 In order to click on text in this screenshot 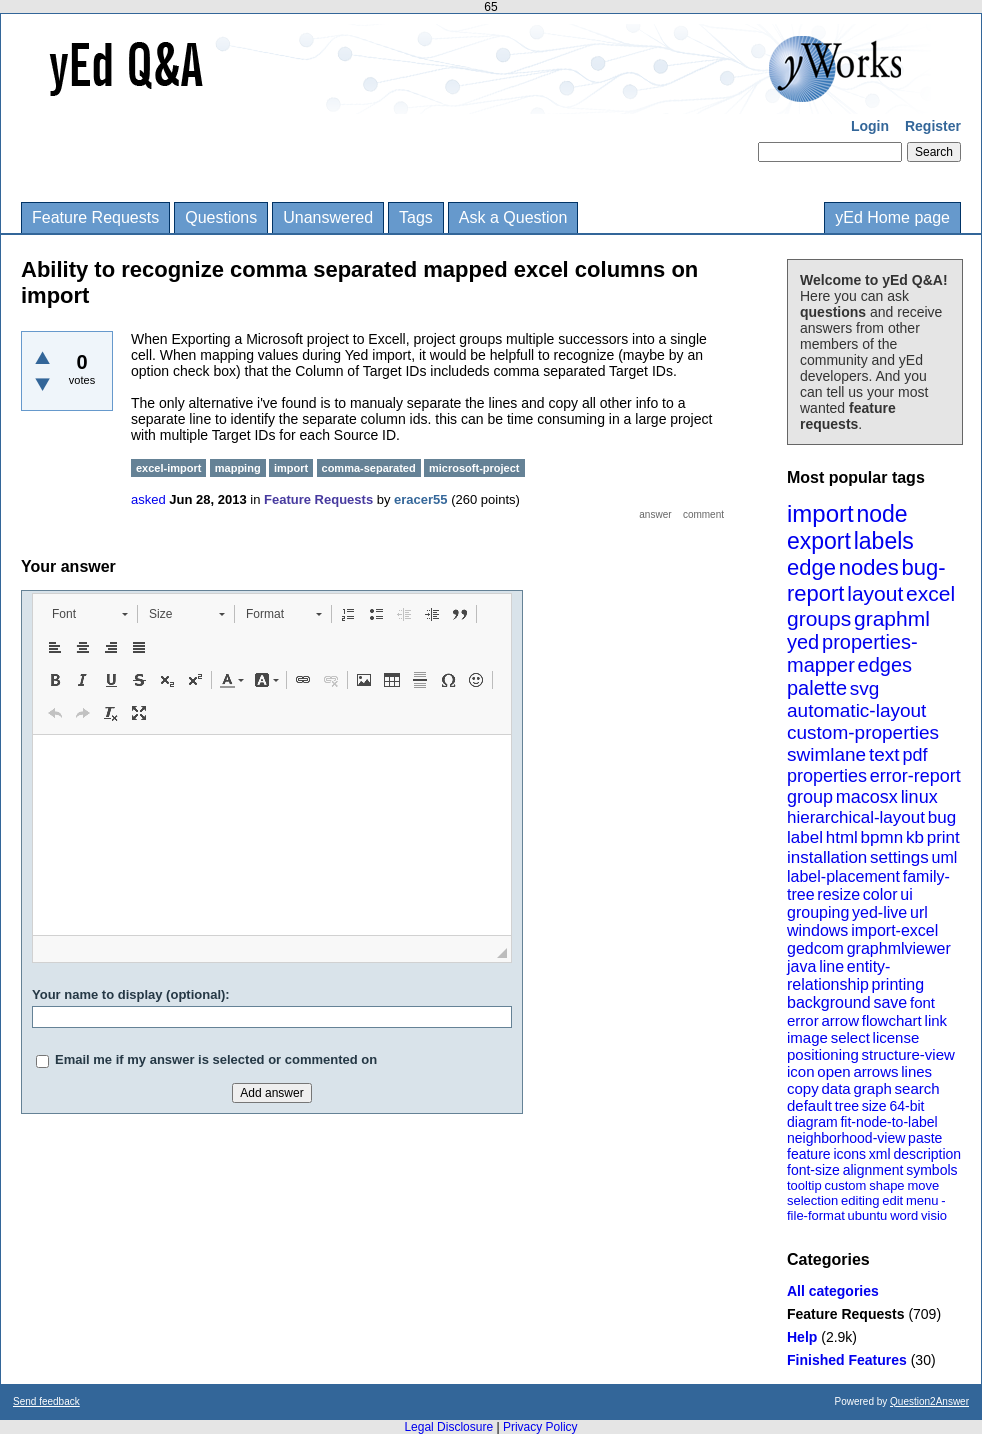, I will do `click(884, 754)`.